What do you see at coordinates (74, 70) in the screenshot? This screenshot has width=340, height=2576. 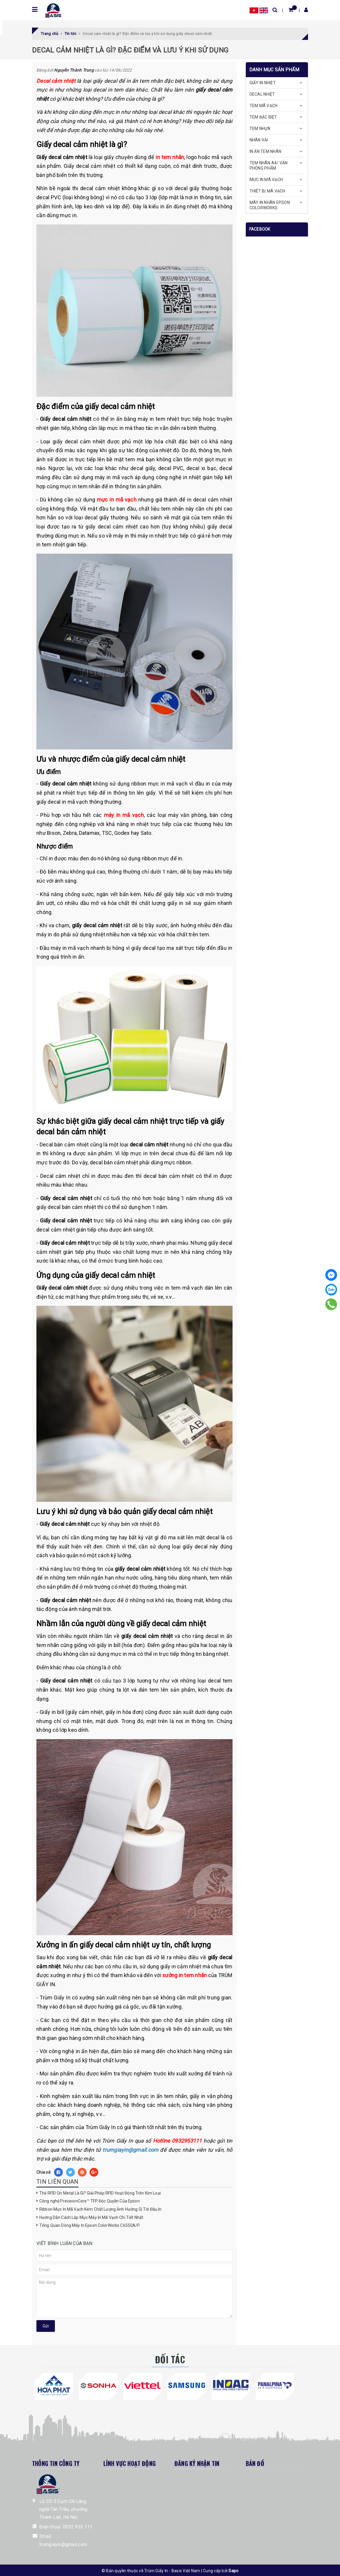 I see `Nguyễn Thành Trung` at bounding box center [74, 70].